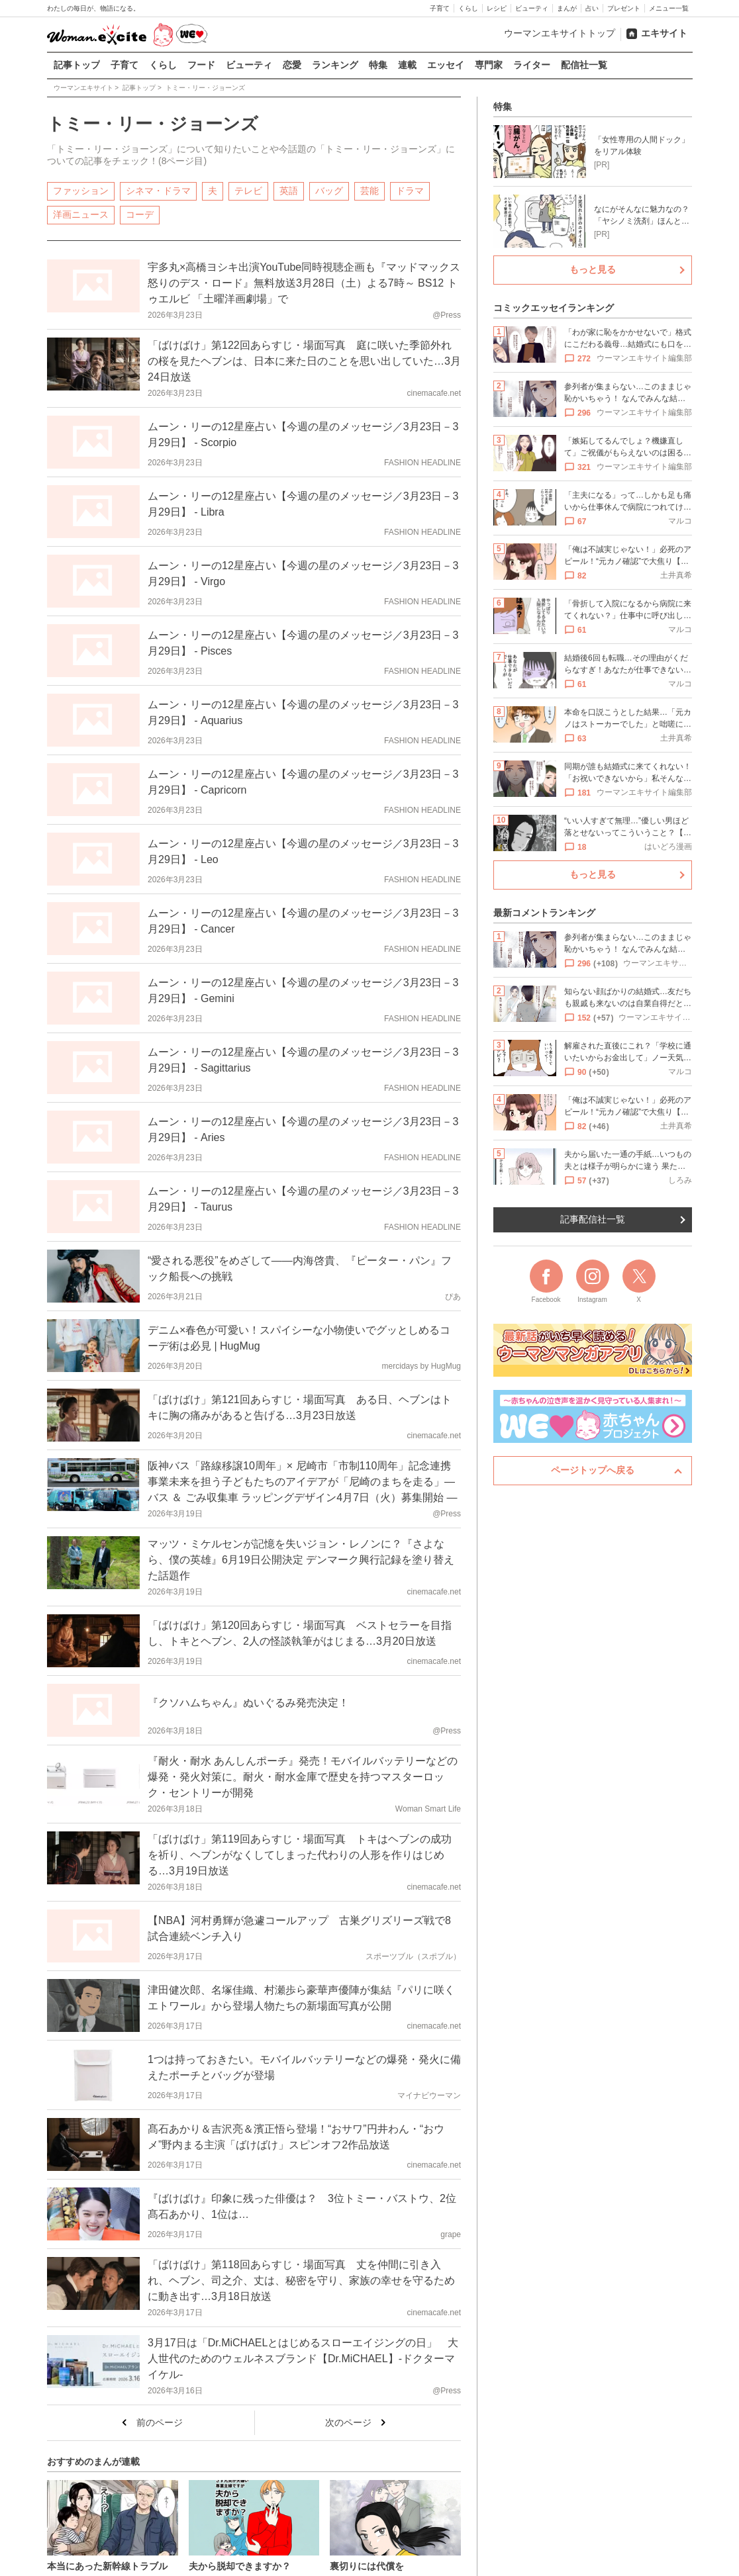 This screenshot has width=739, height=2576. What do you see at coordinates (559, 33) in the screenshot?
I see `ウーマンエキサイトトップ` at bounding box center [559, 33].